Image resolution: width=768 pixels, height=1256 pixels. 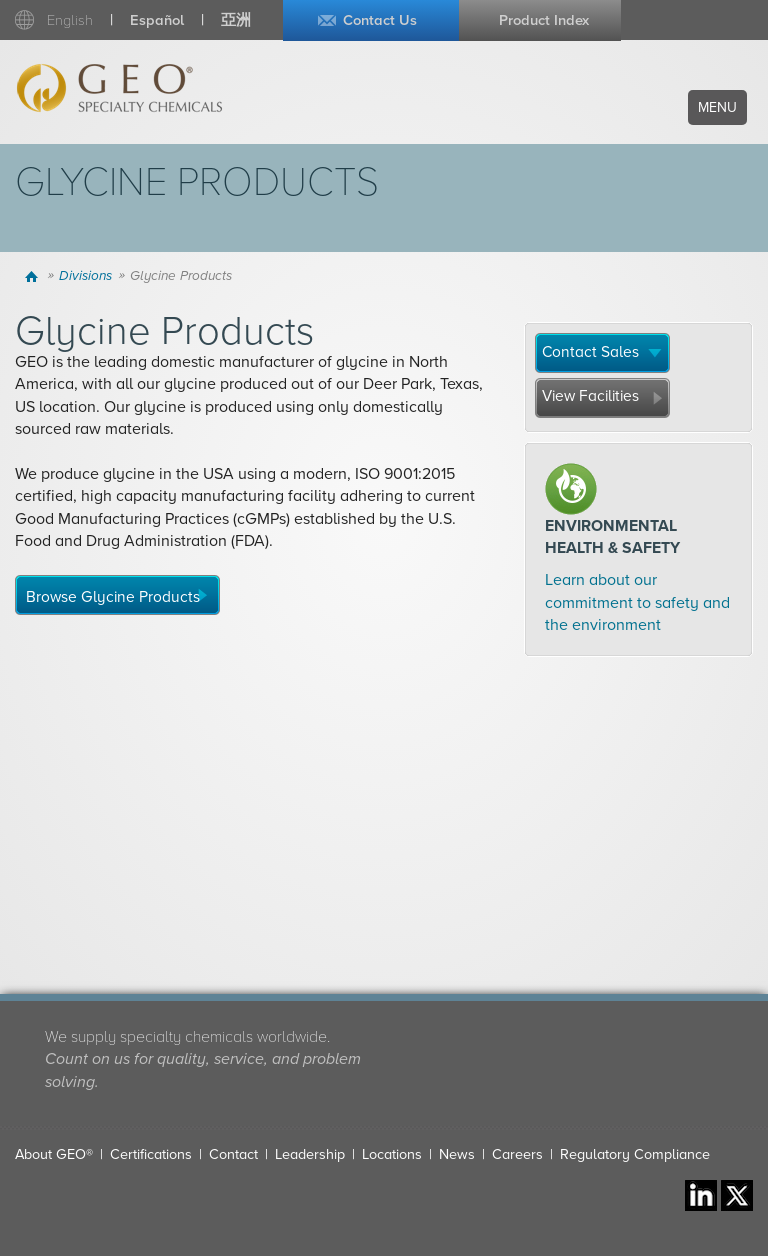 What do you see at coordinates (310, 1154) in the screenshot?
I see `Leadership` at bounding box center [310, 1154].